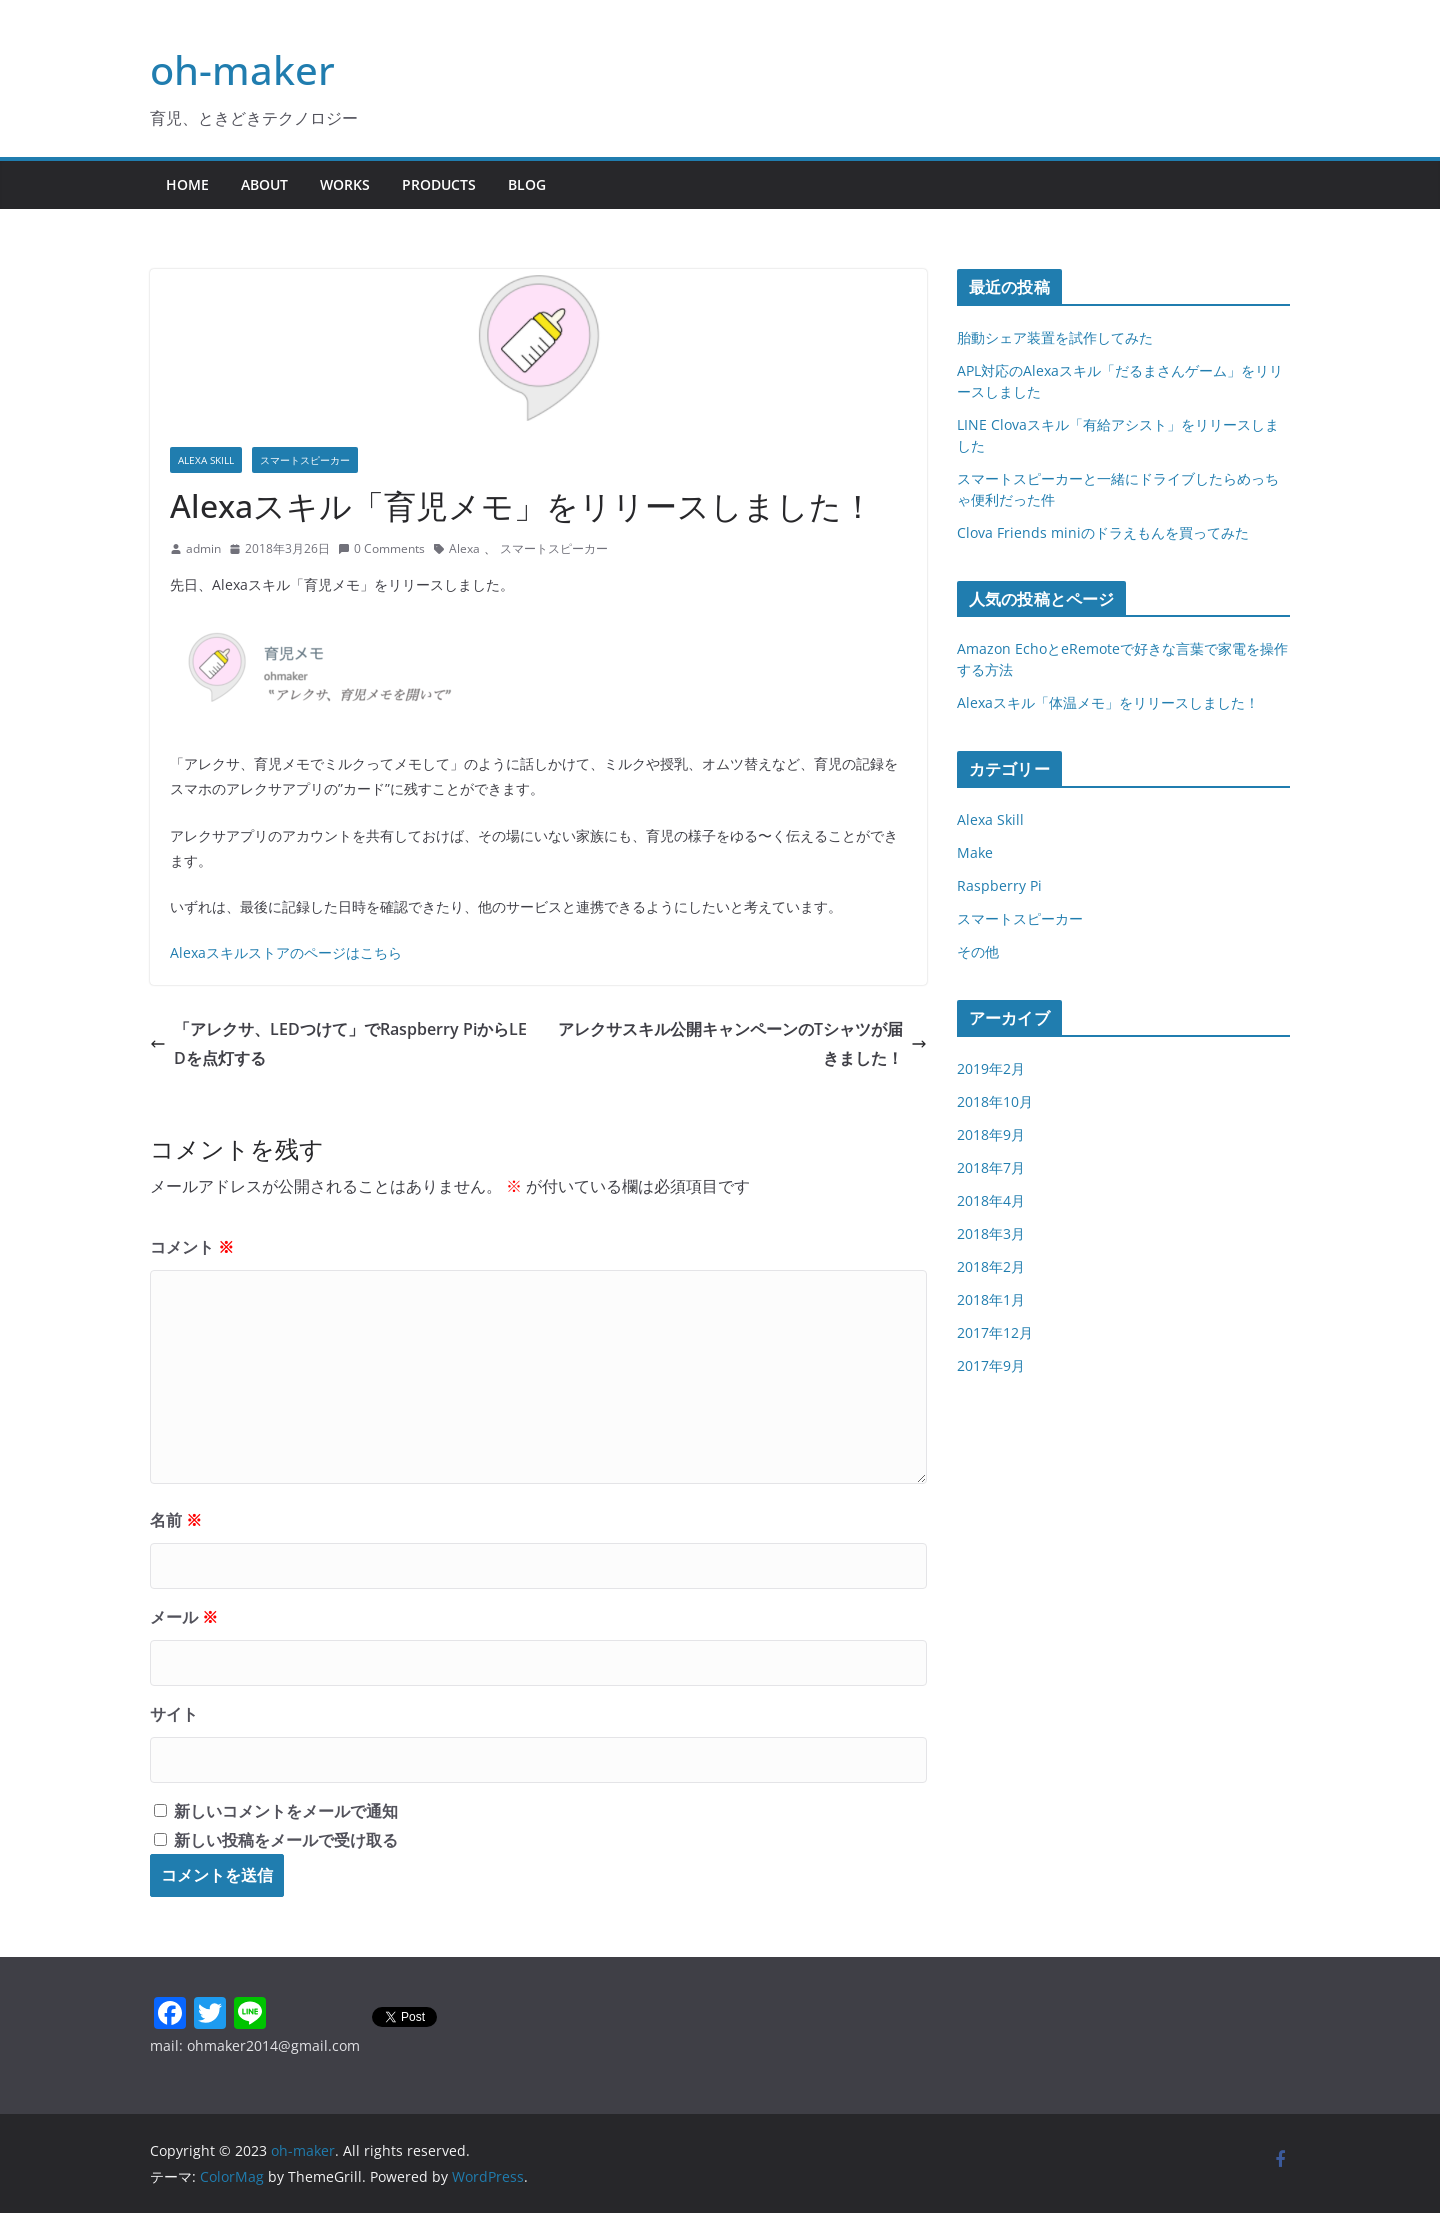  I want to click on Raspberry Pi, so click(999, 885).